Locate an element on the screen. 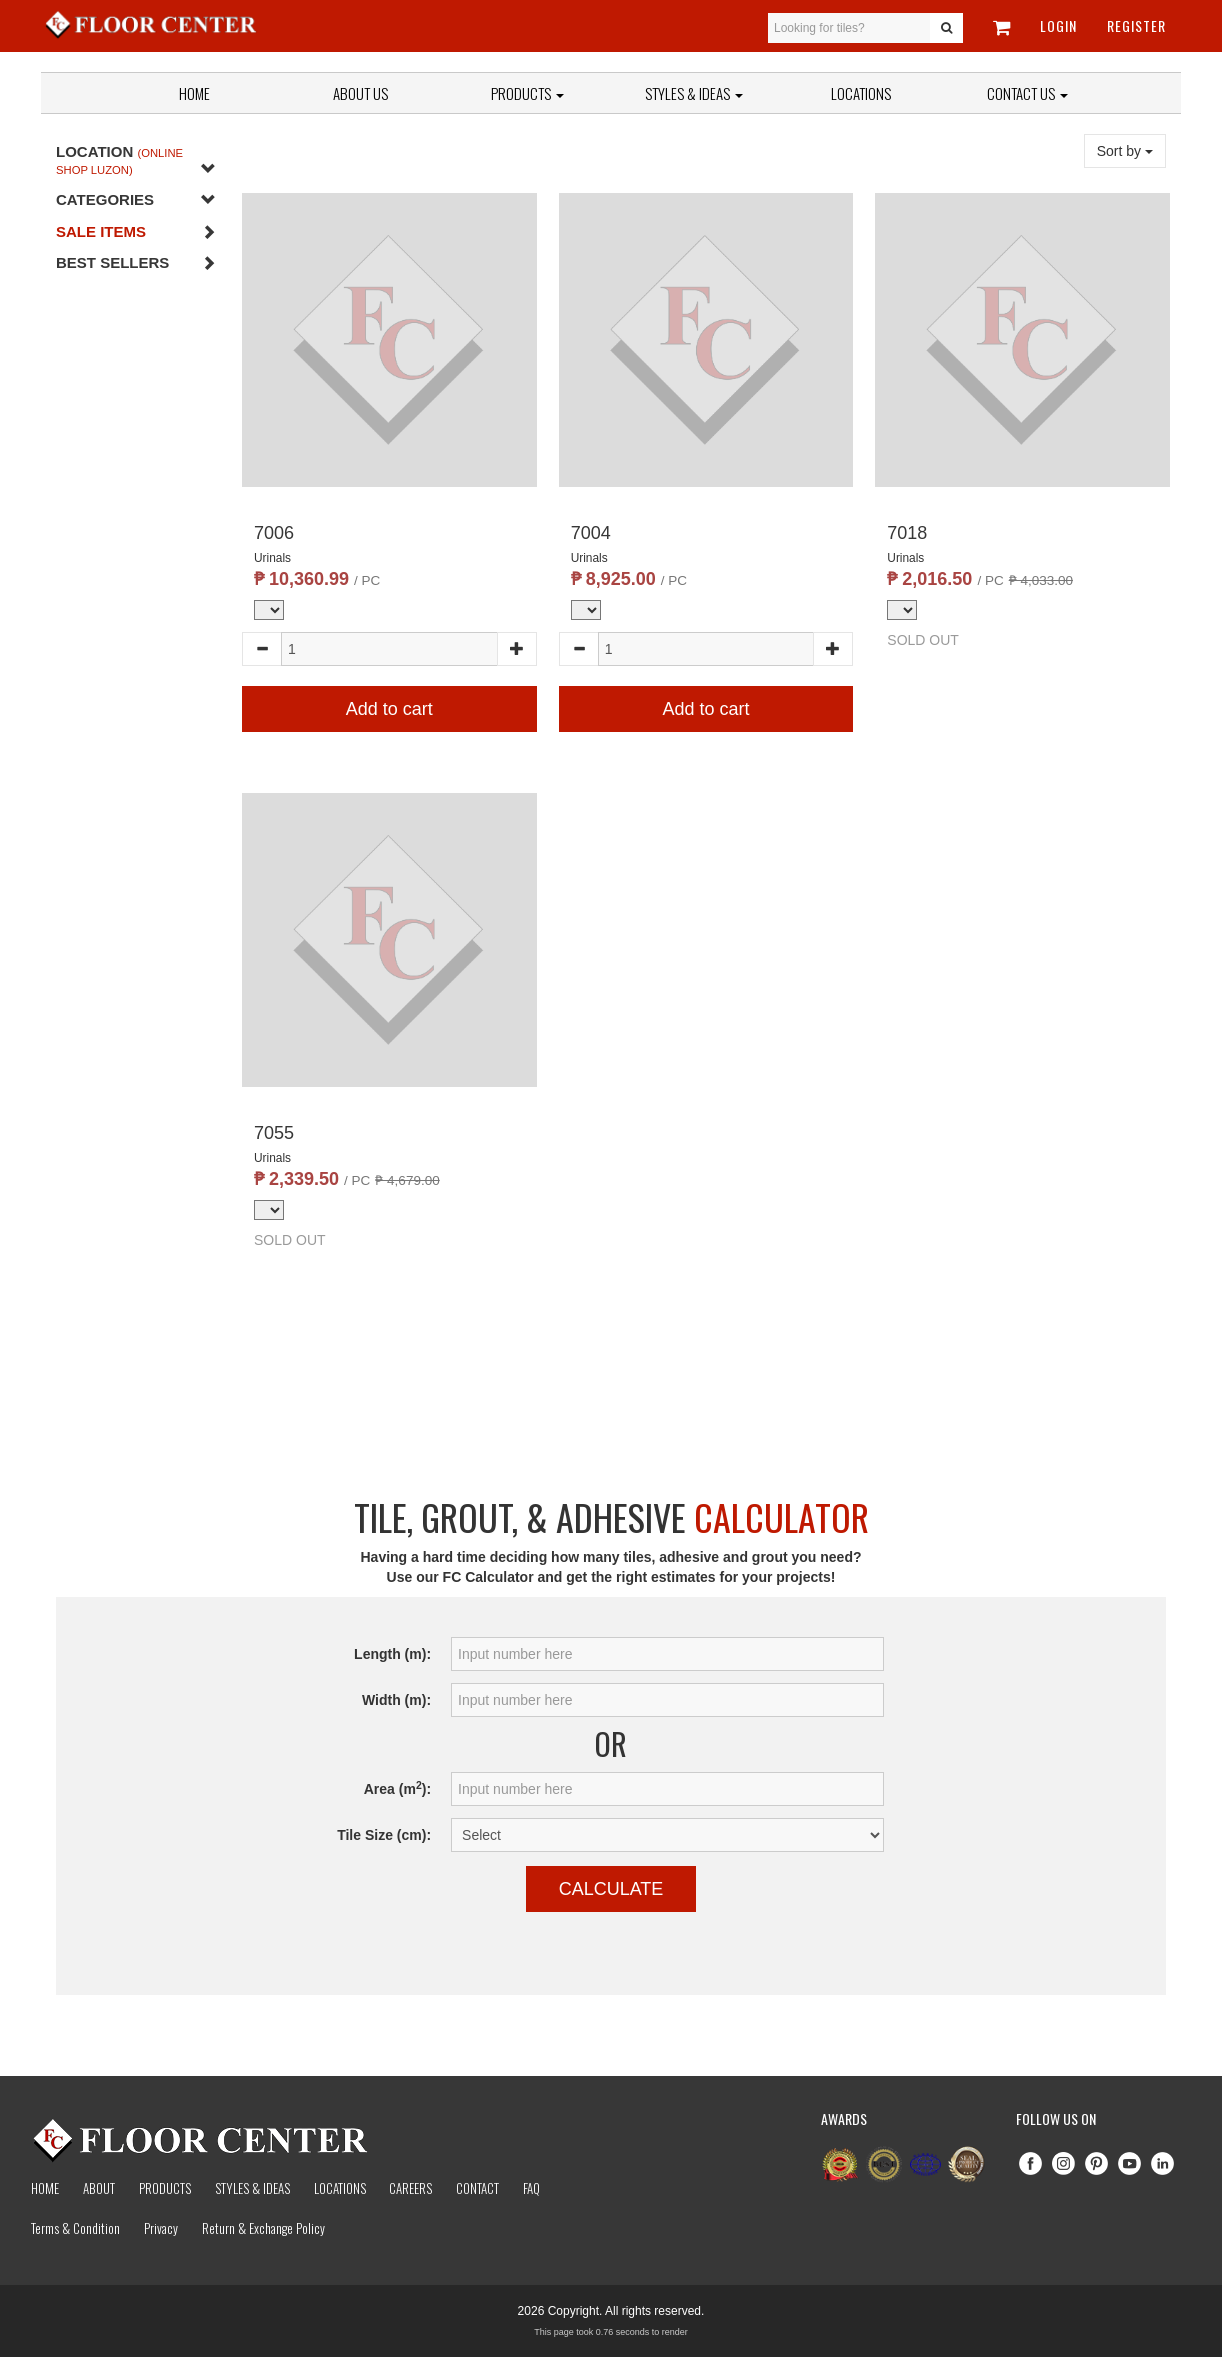 The width and height of the screenshot is (1222, 2357). 7055 is located at coordinates (274, 1133).